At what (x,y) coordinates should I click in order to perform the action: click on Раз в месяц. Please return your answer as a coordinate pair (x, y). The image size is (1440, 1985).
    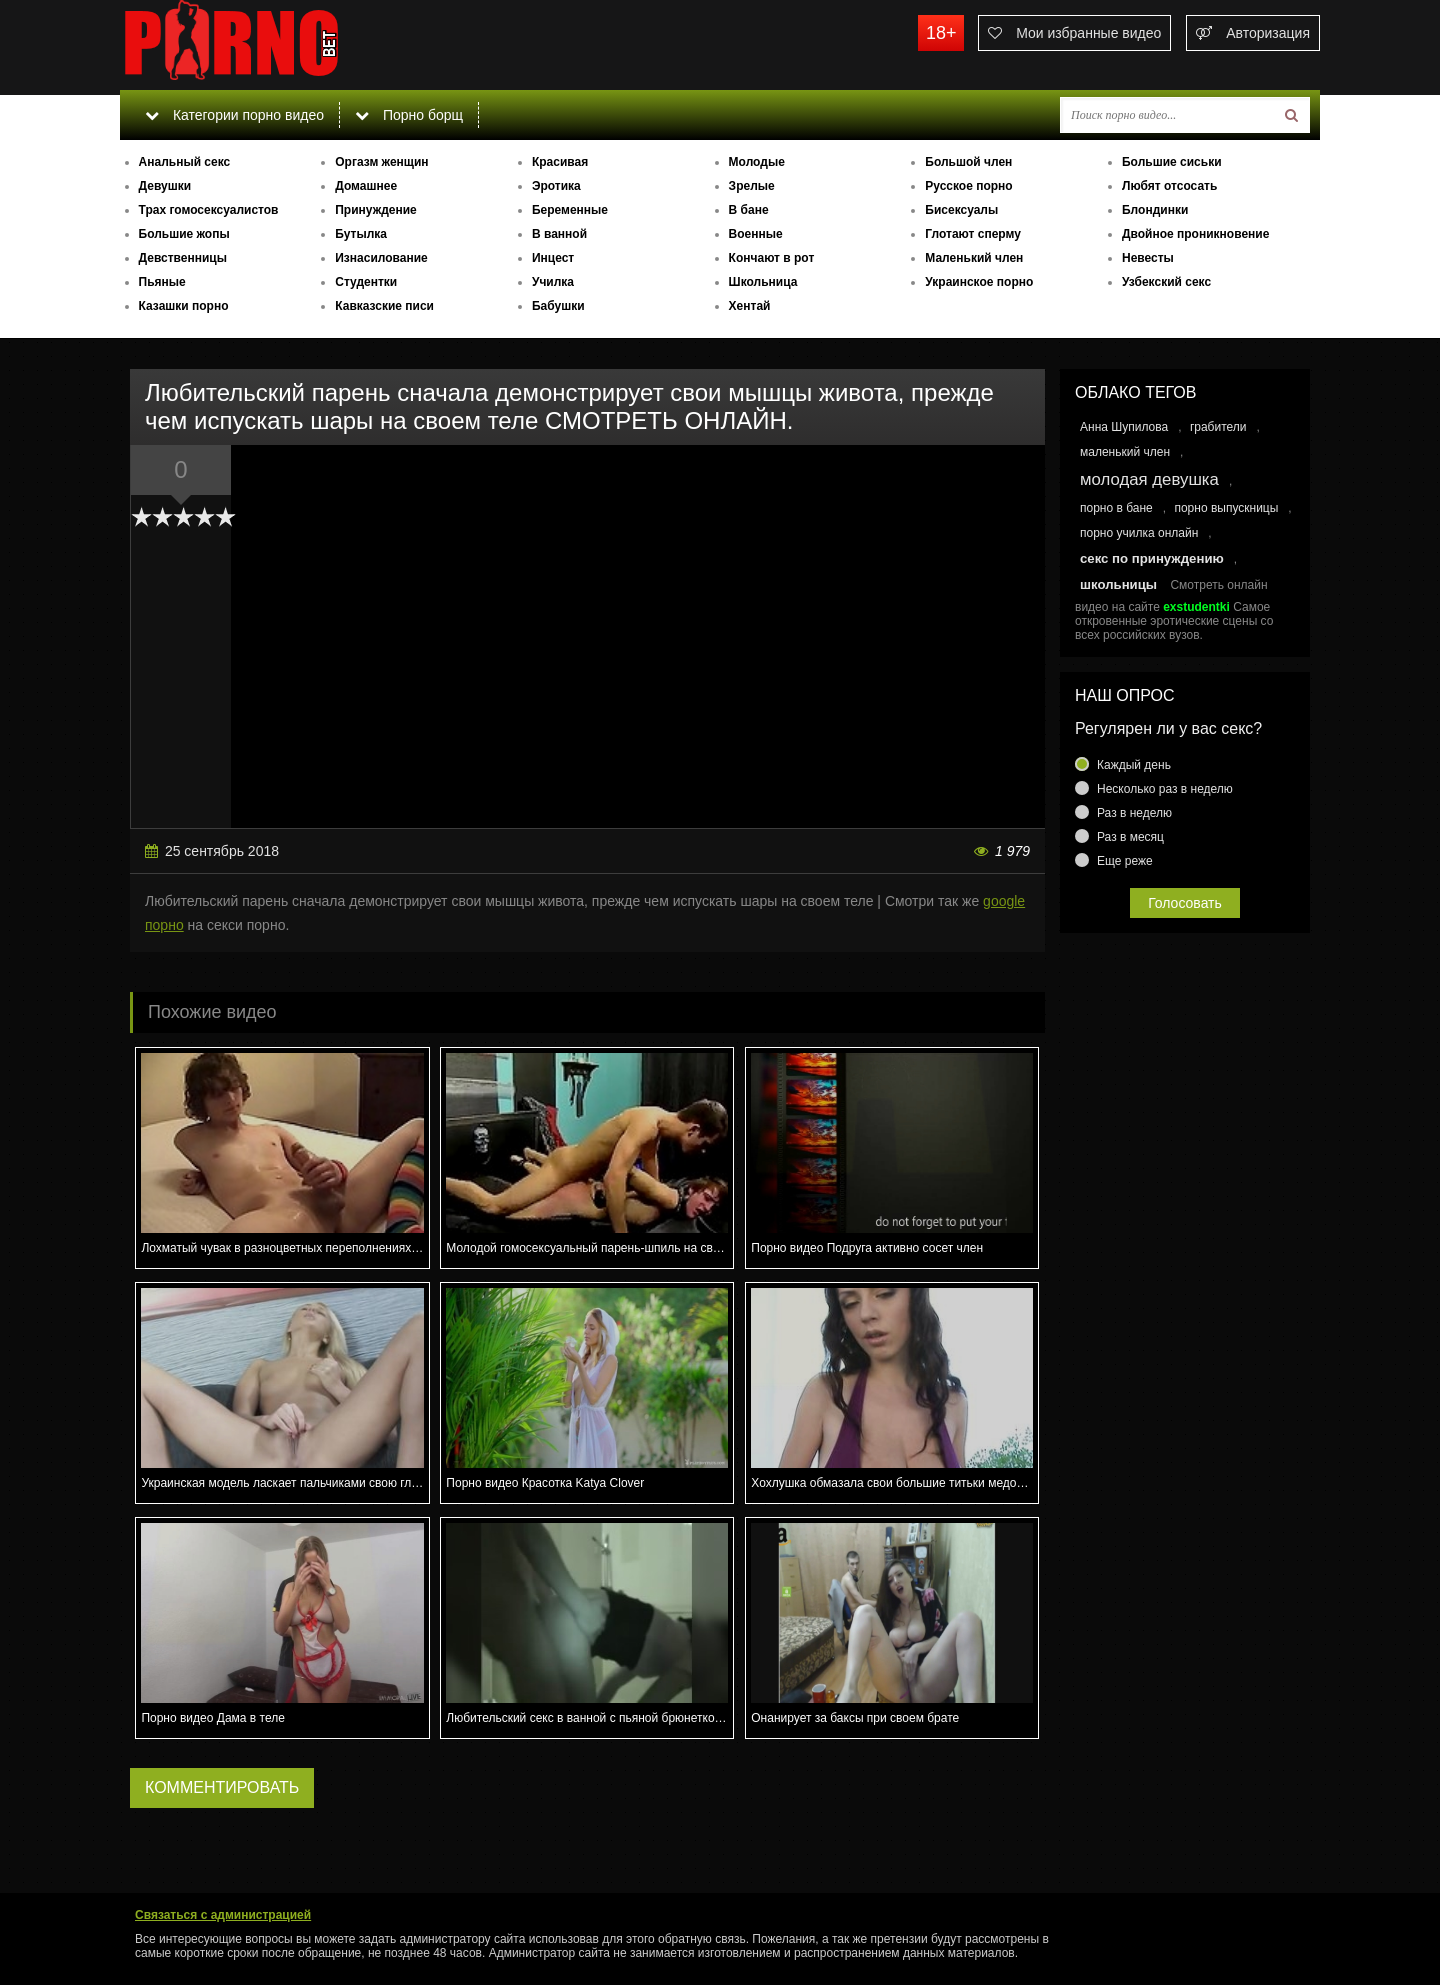
    Looking at the image, I should click on (1130, 837).